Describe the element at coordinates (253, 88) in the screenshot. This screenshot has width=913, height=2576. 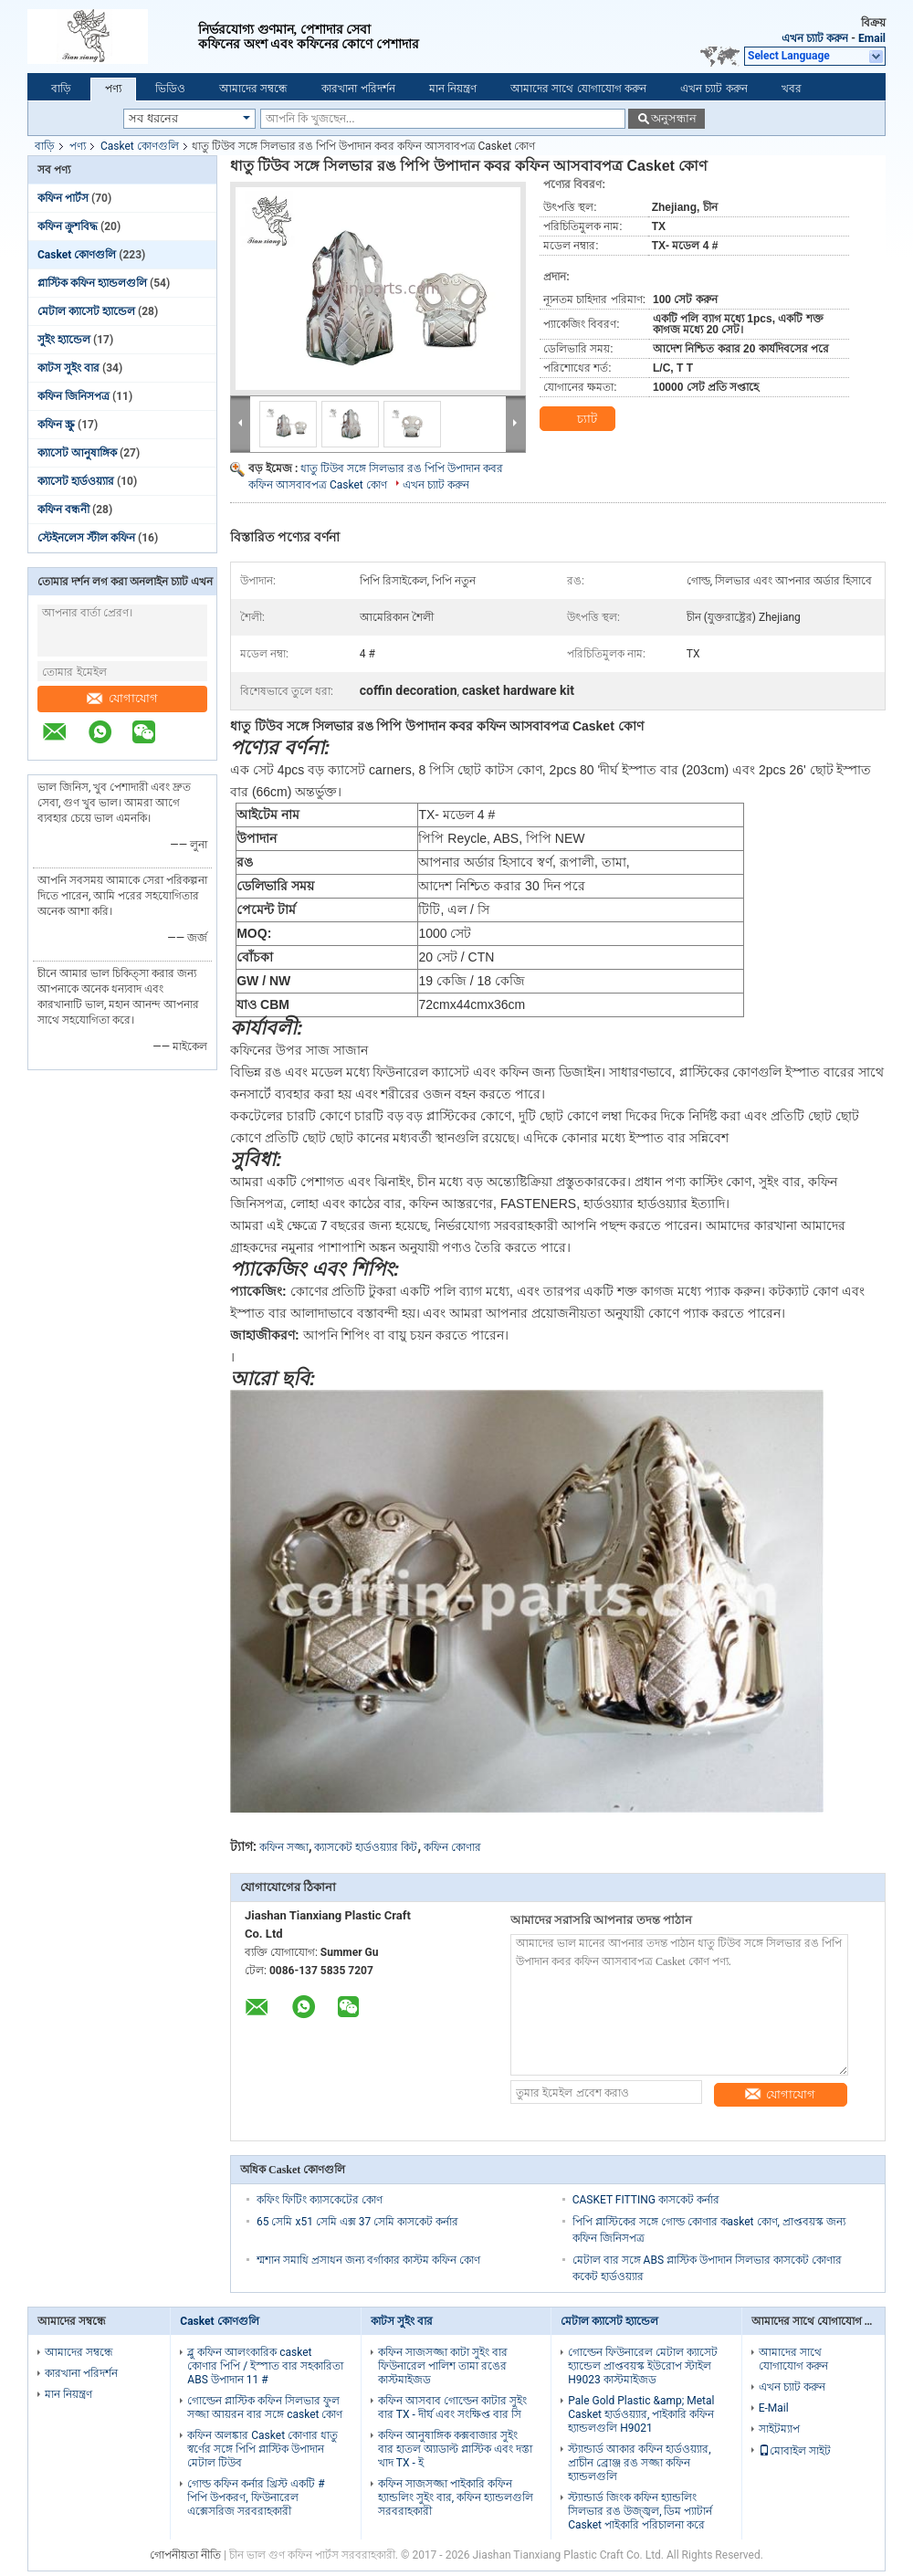
I see `আমাদের সম্বন্ধে` at that location.